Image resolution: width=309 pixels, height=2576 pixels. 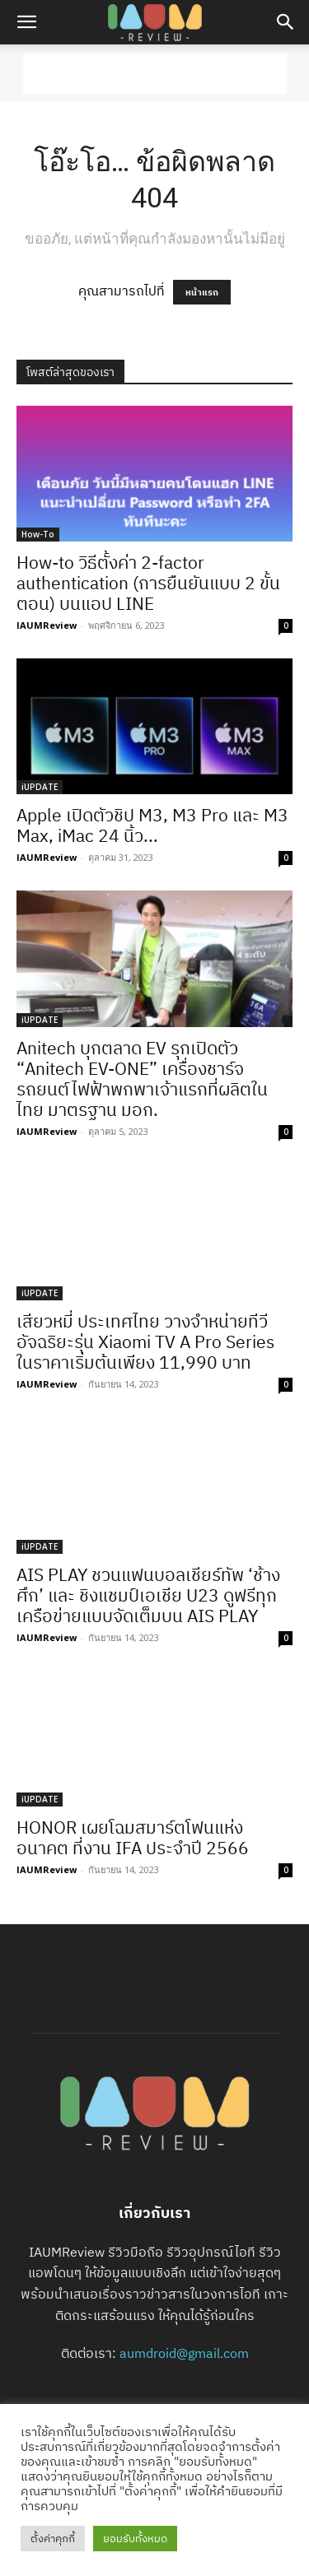 What do you see at coordinates (152, 825) in the screenshot?
I see `Apple เปิดตัวชิป M3, M3 Pro และ M3 Max, iMac 24 นิ้ว...` at bounding box center [152, 825].